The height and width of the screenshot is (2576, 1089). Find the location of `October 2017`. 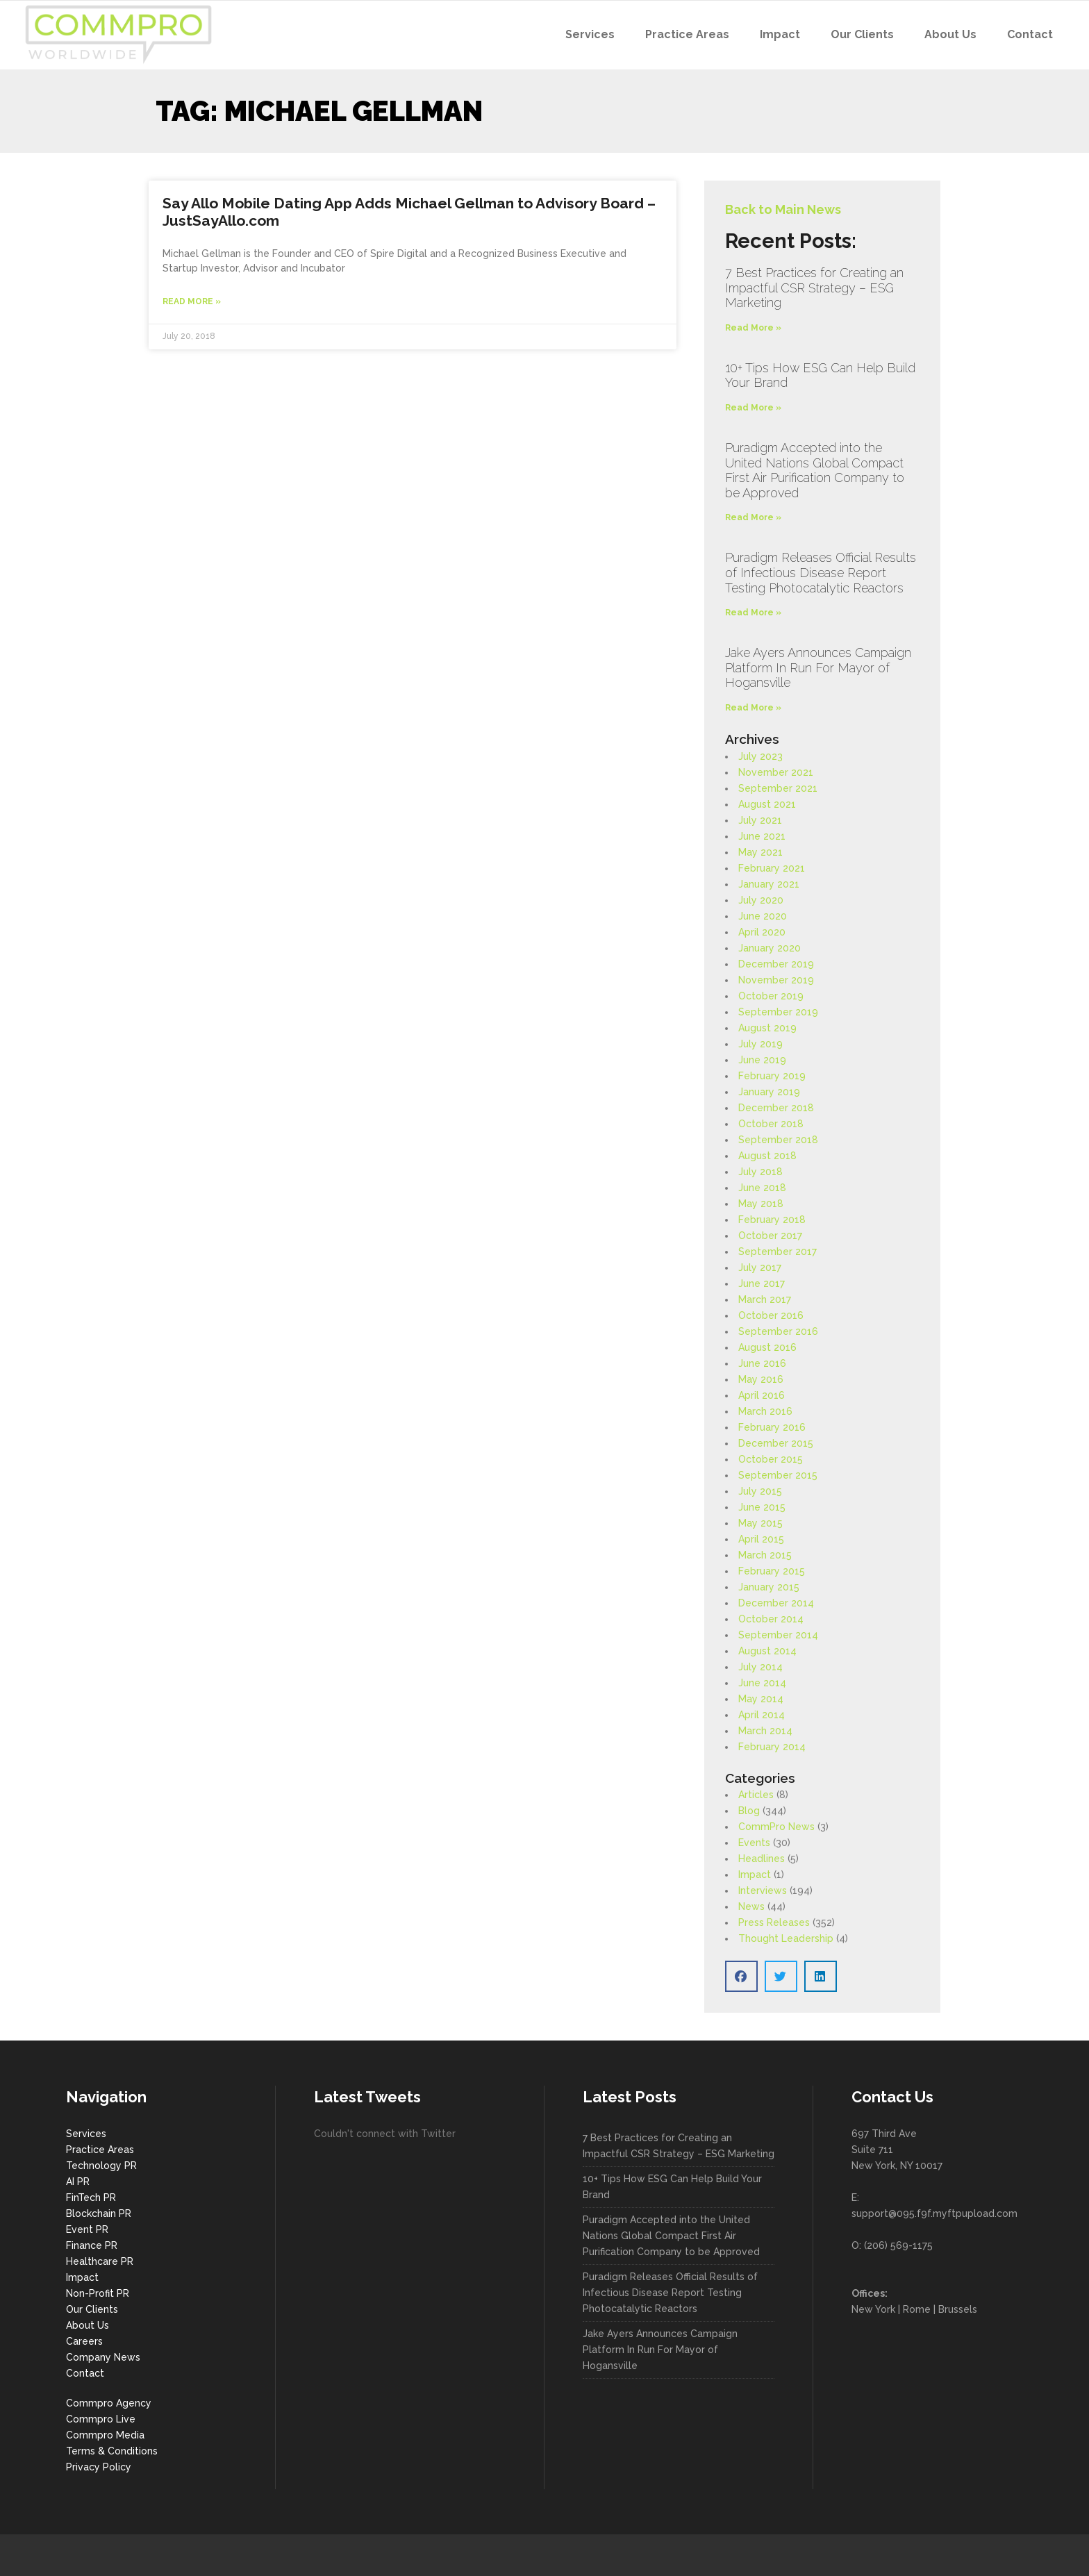

October 2017 is located at coordinates (770, 1235).